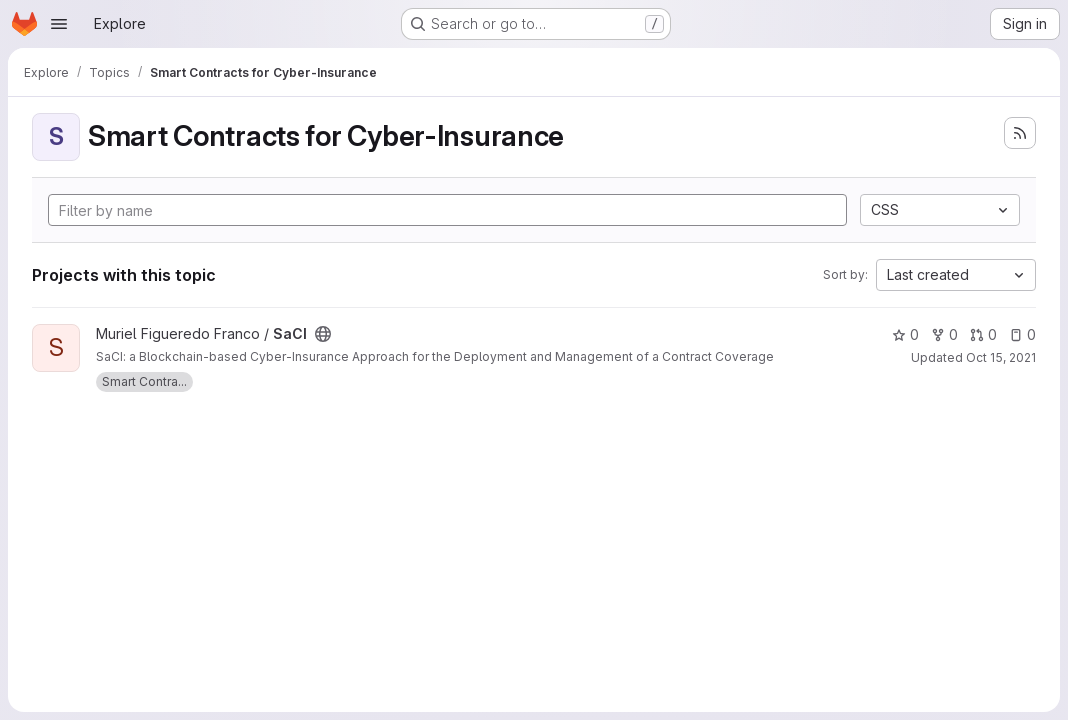 This screenshot has width=1068, height=720. I want to click on [Open navigation menu], so click(59, 24).